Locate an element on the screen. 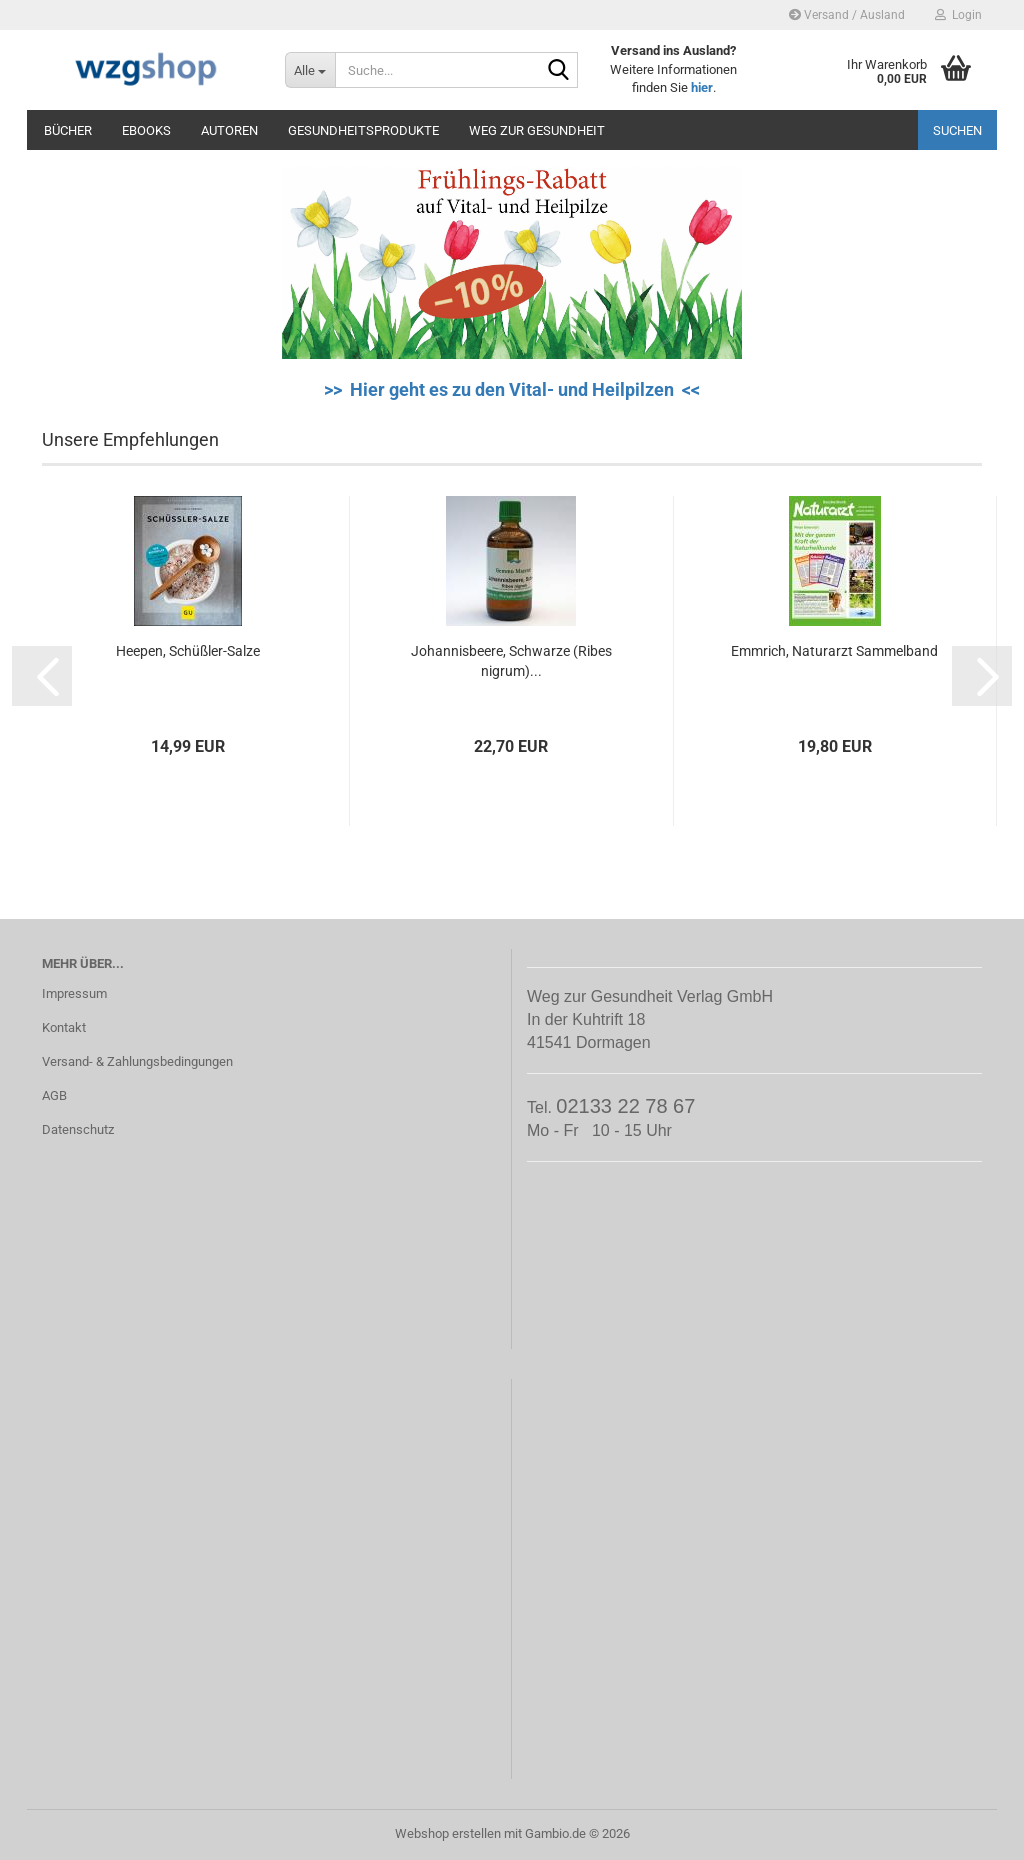  Johannisbeere, Schwarze (Ribes nigrum)... is located at coordinates (511, 661).